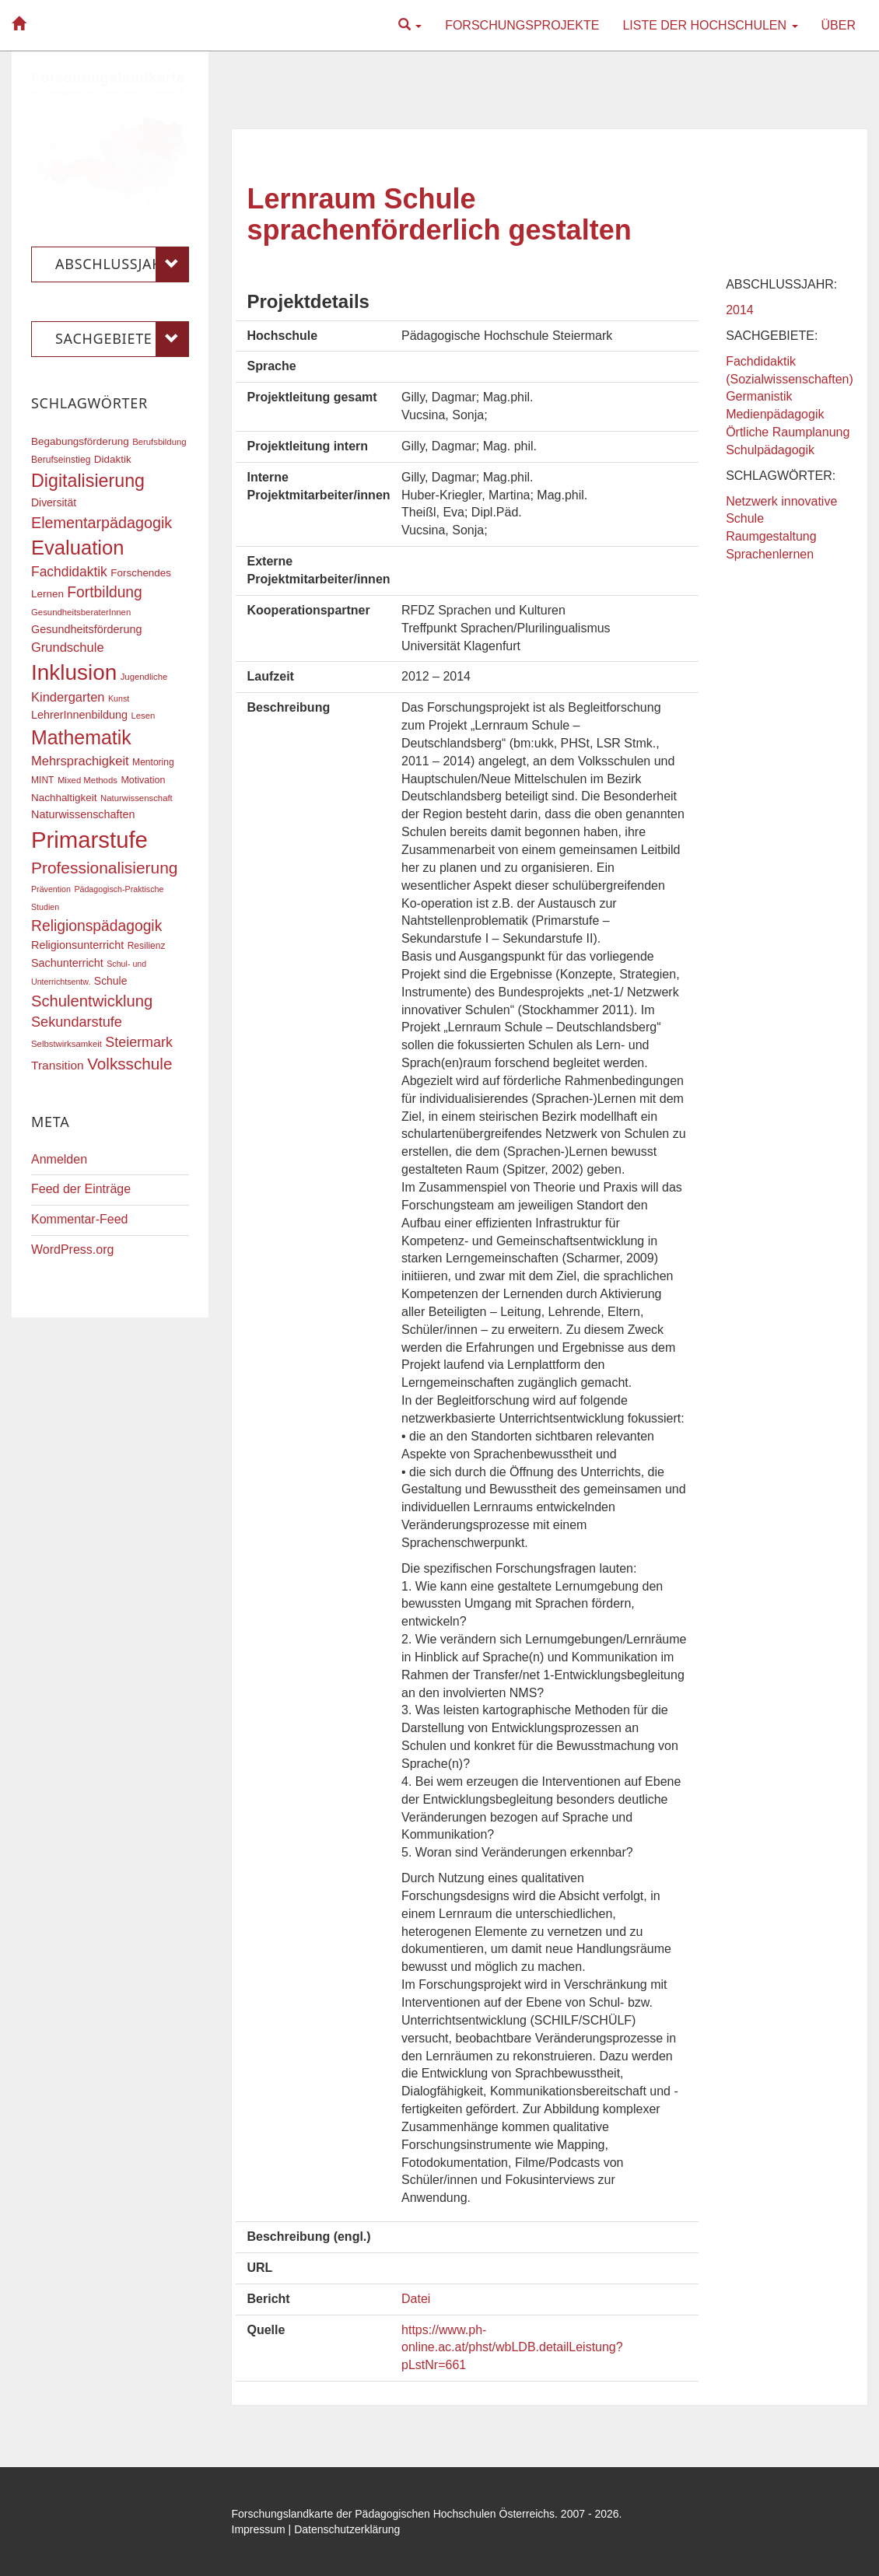 The width and height of the screenshot is (879, 2576). Describe the element at coordinates (111, 981) in the screenshot. I see `Schule [Schule (21 Einträge)]` at that location.